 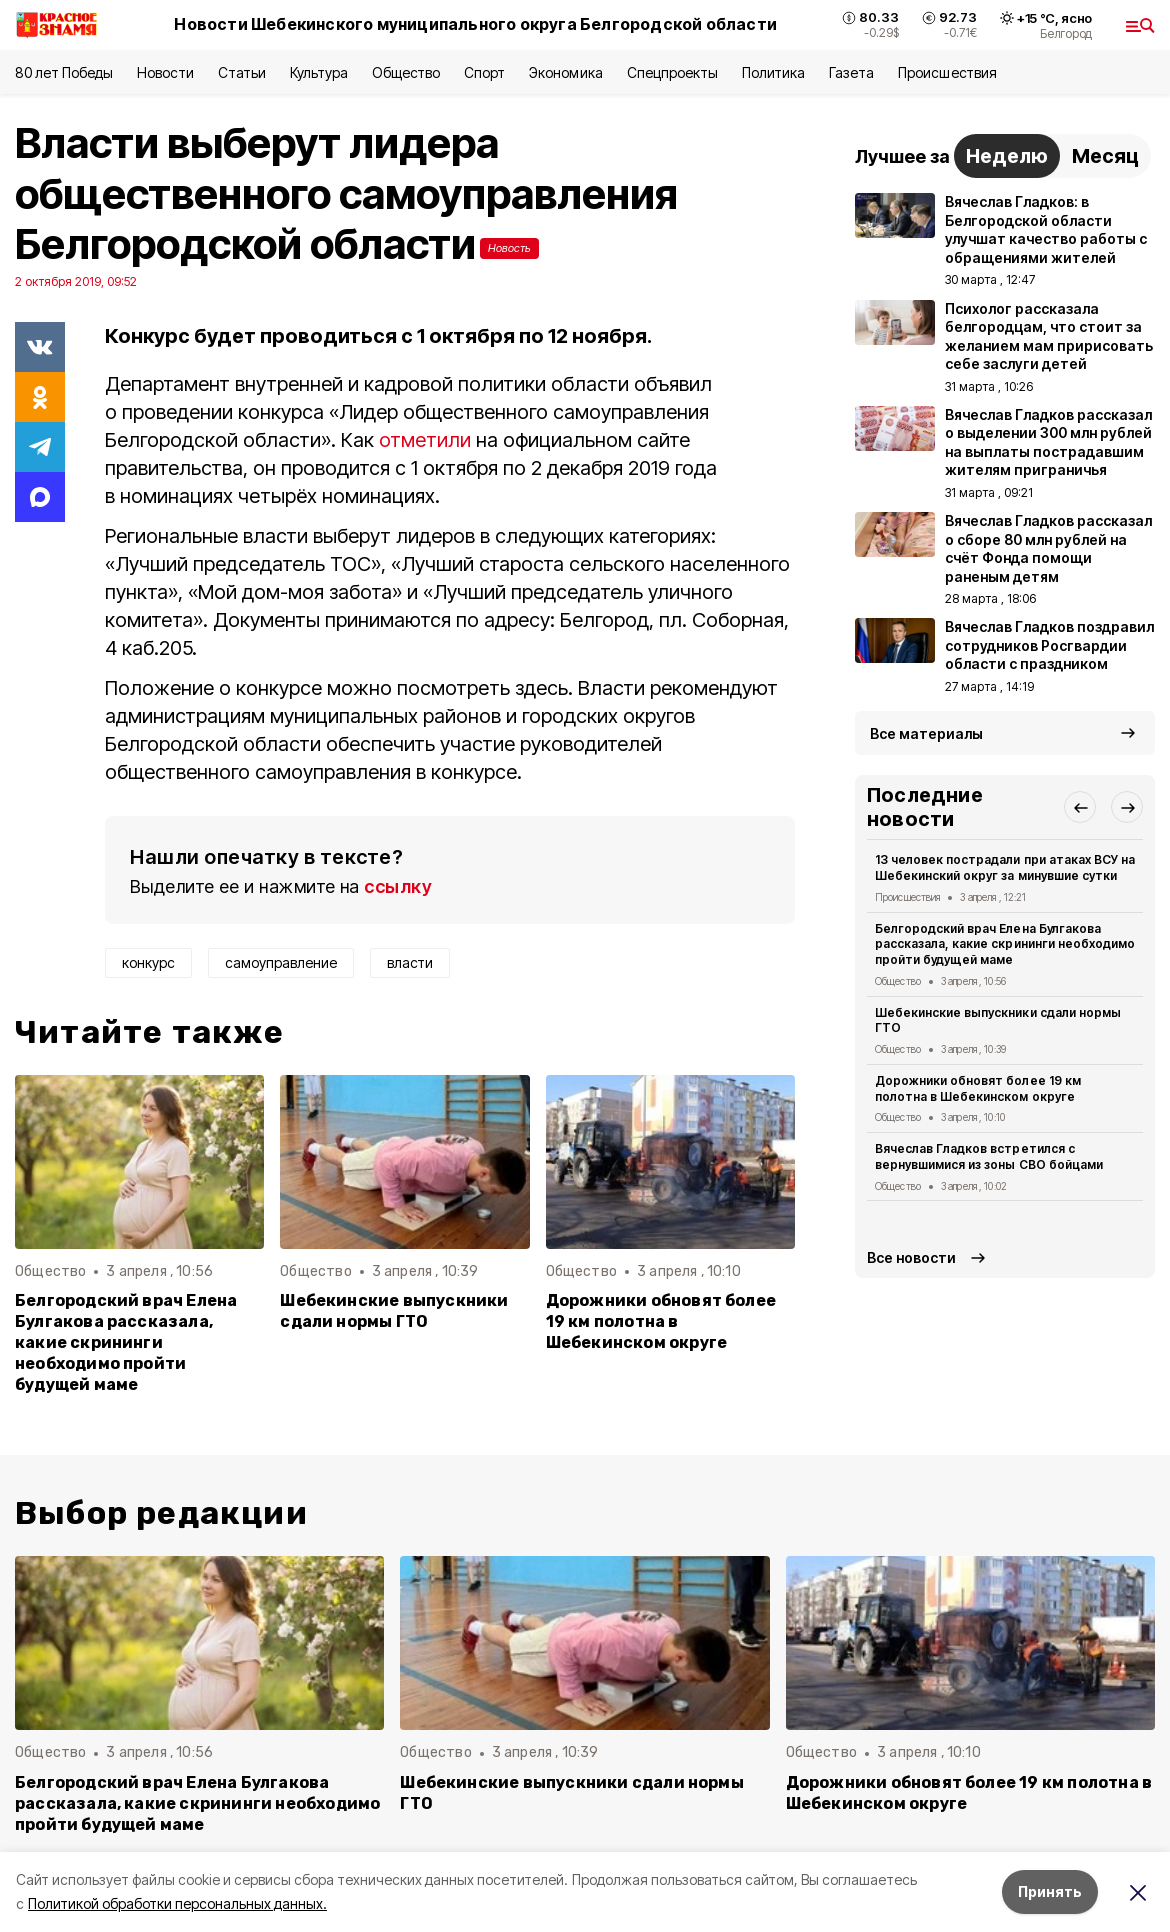 What do you see at coordinates (1005, 867) in the screenshot?
I see `13 человек пострадали при атаках ВСУ на Шебекинский округ за минувшие сутки` at bounding box center [1005, 867].